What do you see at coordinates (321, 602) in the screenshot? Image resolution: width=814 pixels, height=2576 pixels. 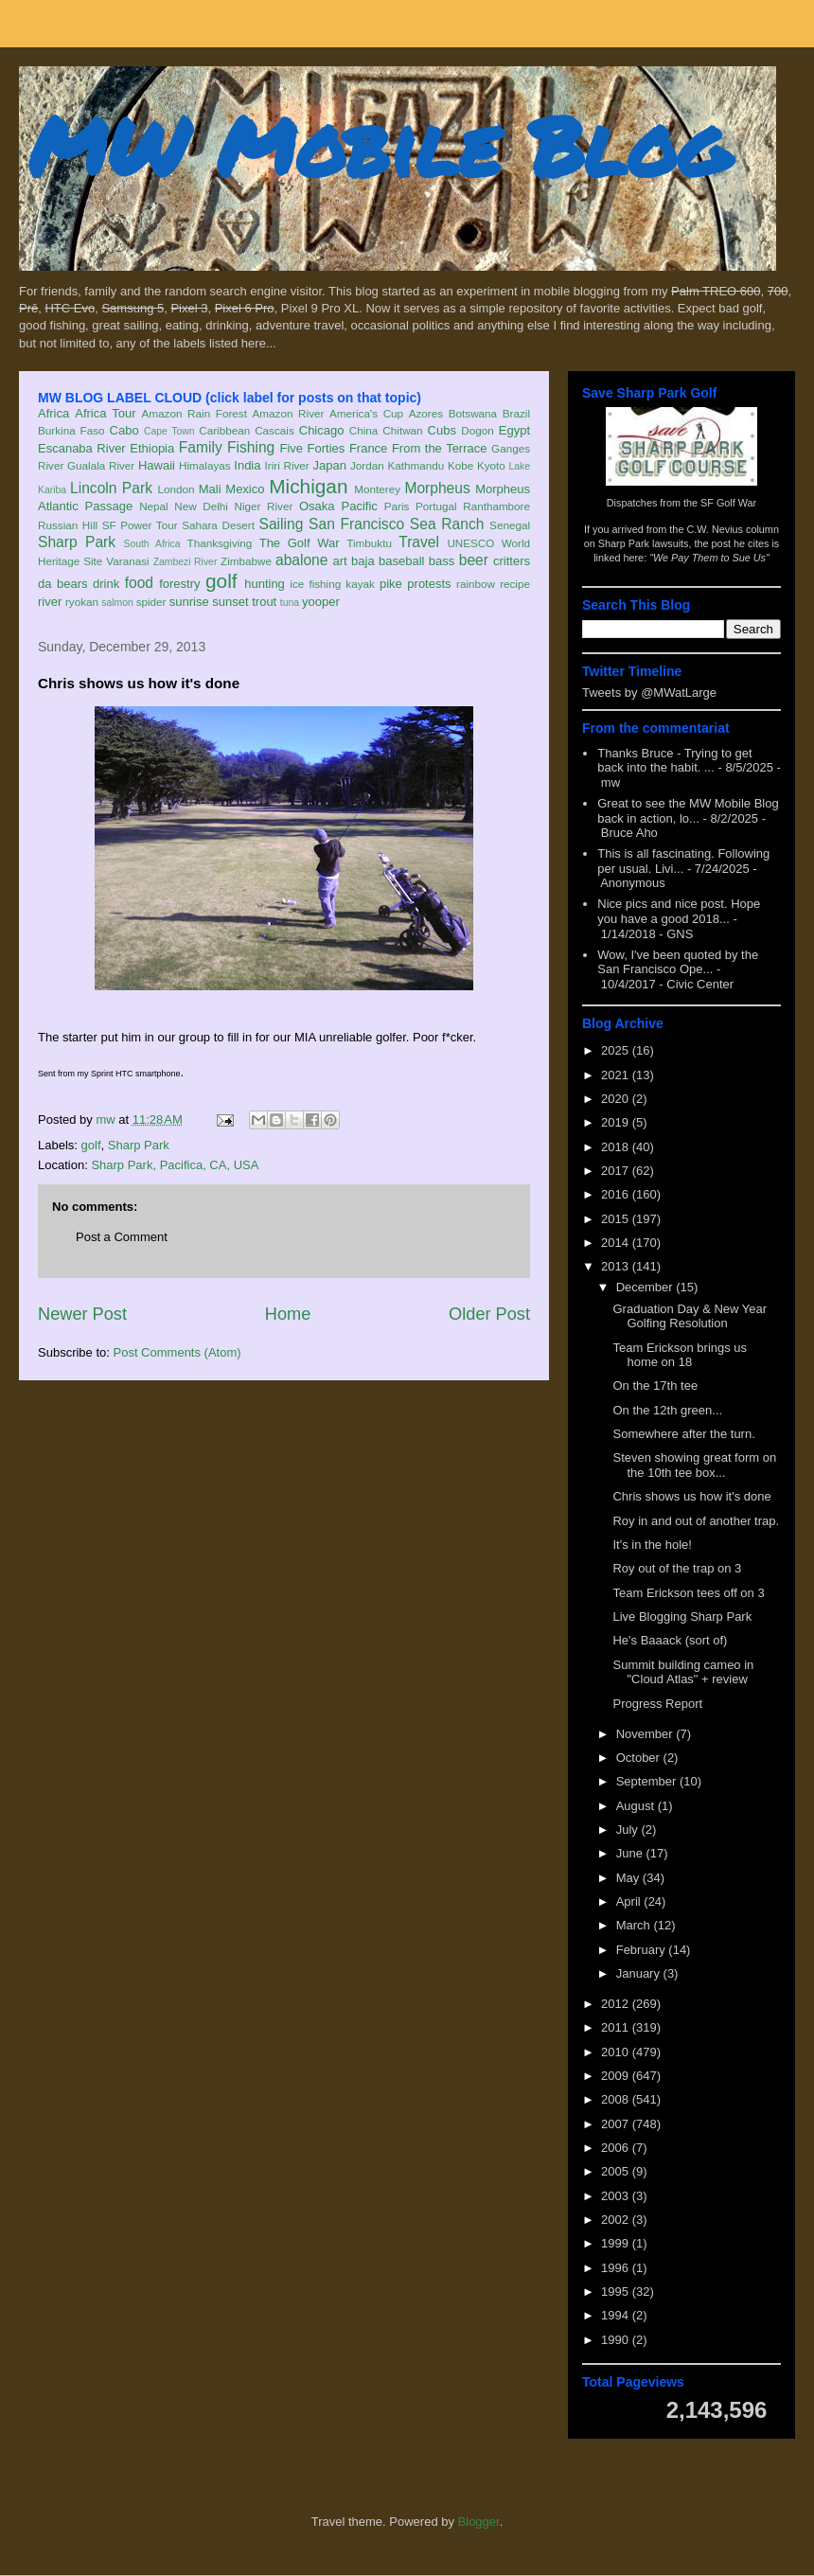 I see `yooper` at bounding box center [321, 602].